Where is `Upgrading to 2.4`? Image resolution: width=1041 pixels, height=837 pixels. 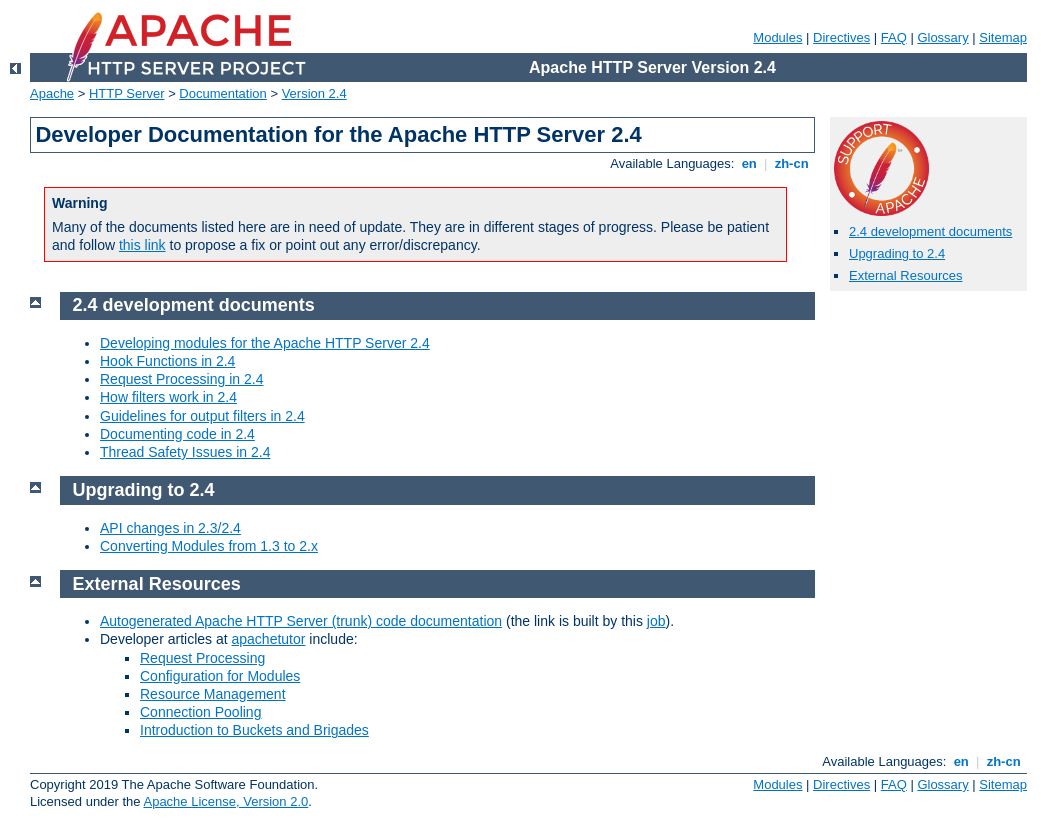 Upgrading to 2.4 is located at coordinates (897, 253).